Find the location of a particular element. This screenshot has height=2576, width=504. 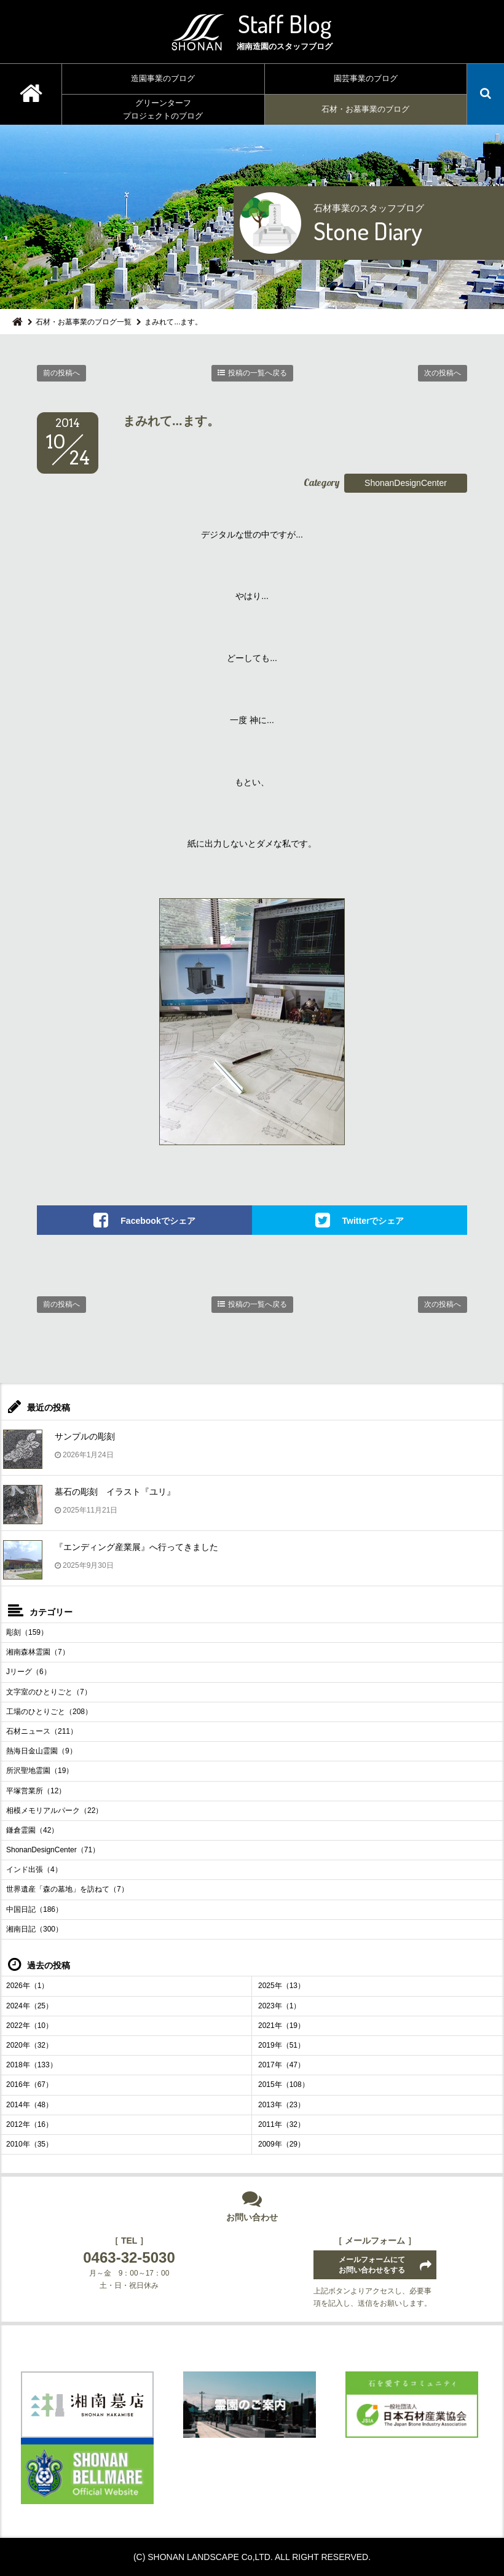

Facebookでシェア is located at coordinates (157, 1221).